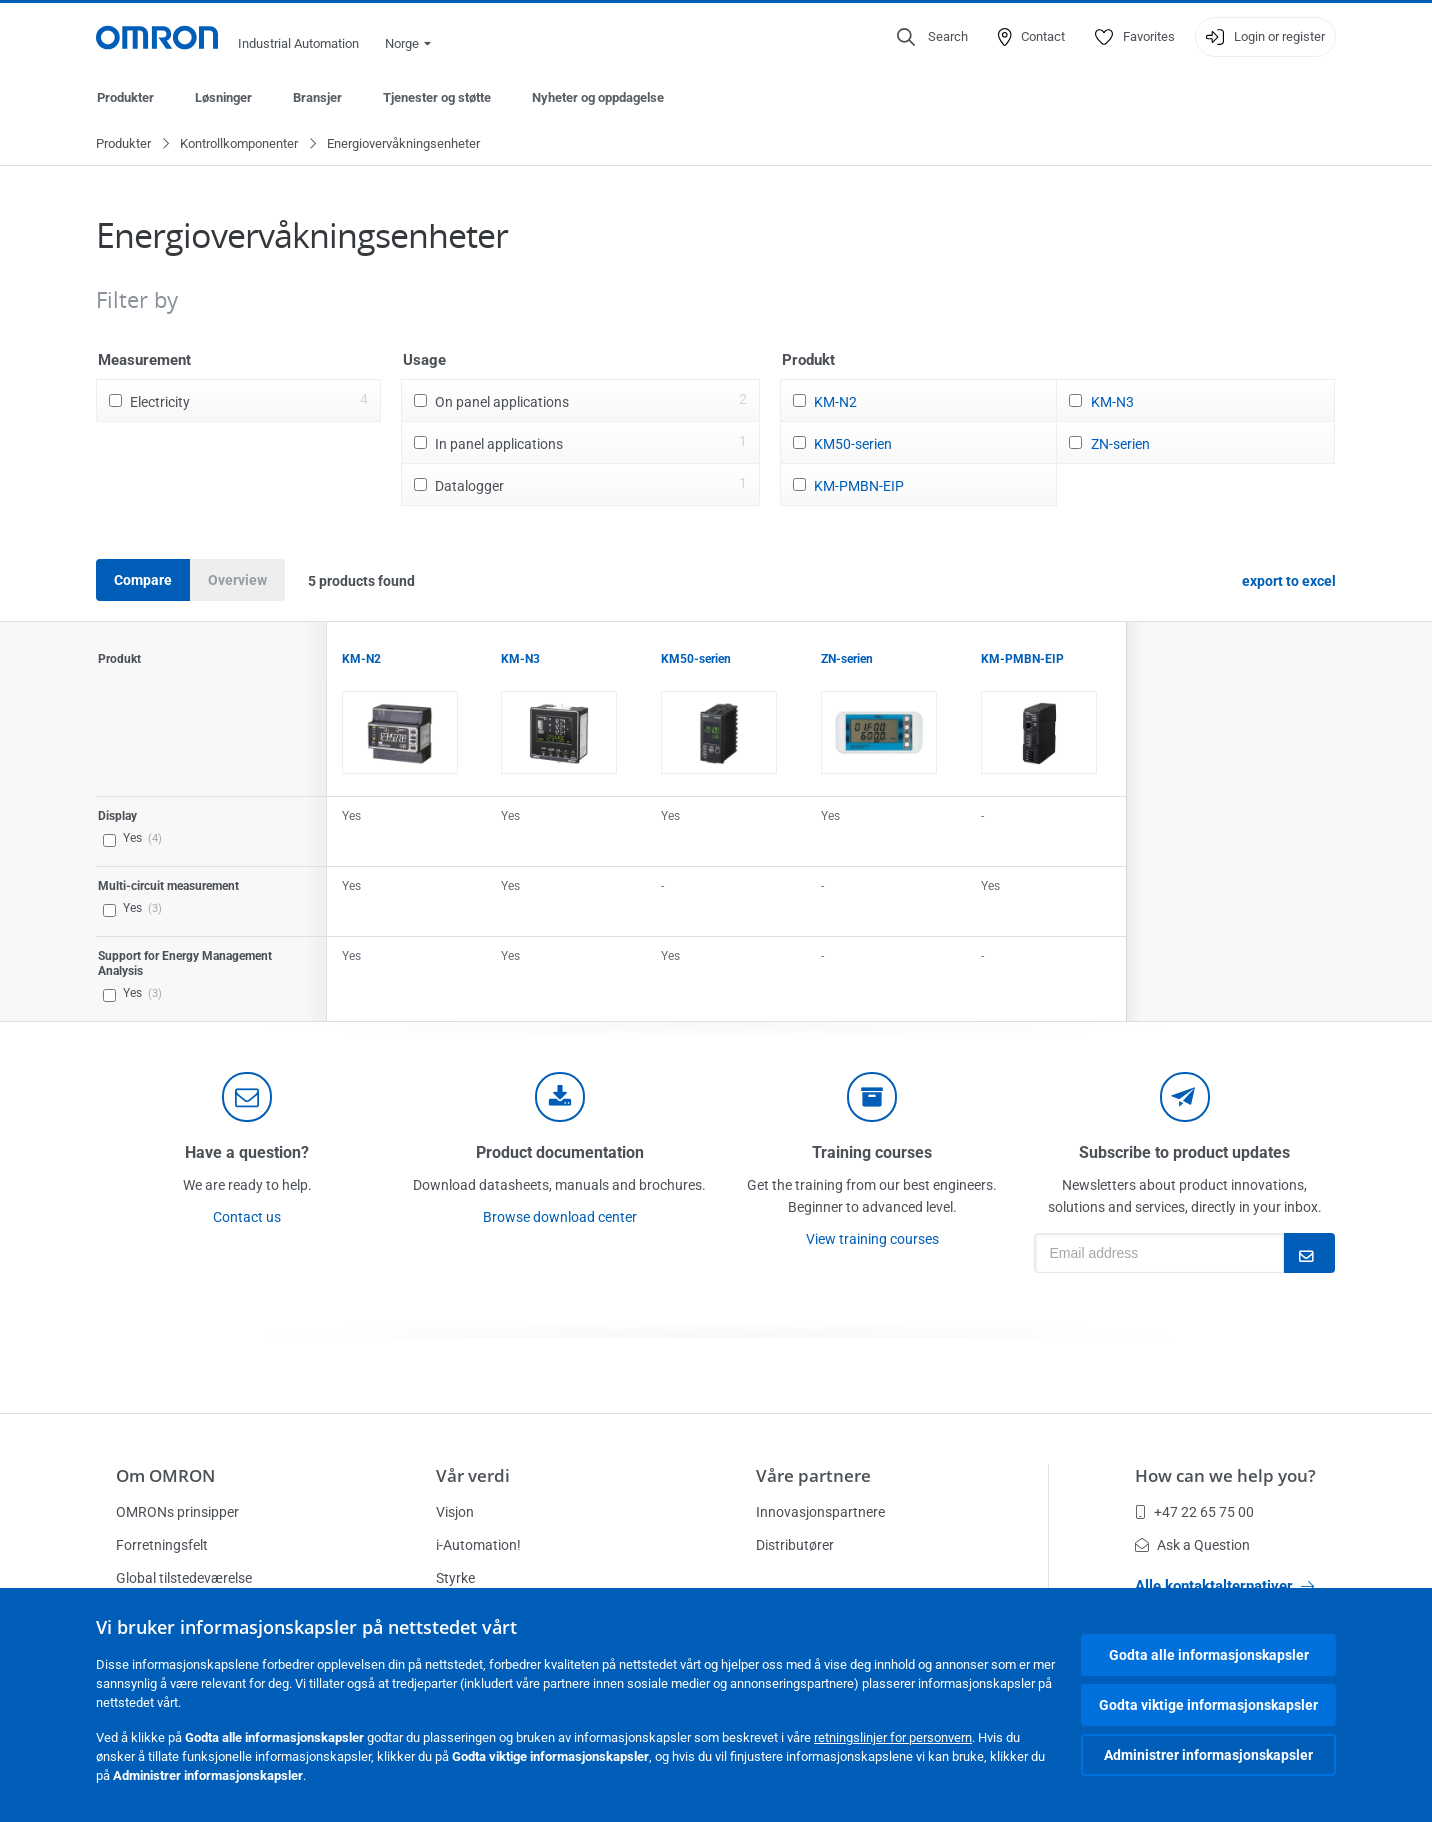  What do you see at coordinates (813, 1475) in the screenshot?
I see `Våre partnere` at bounding box center [813, 1475].